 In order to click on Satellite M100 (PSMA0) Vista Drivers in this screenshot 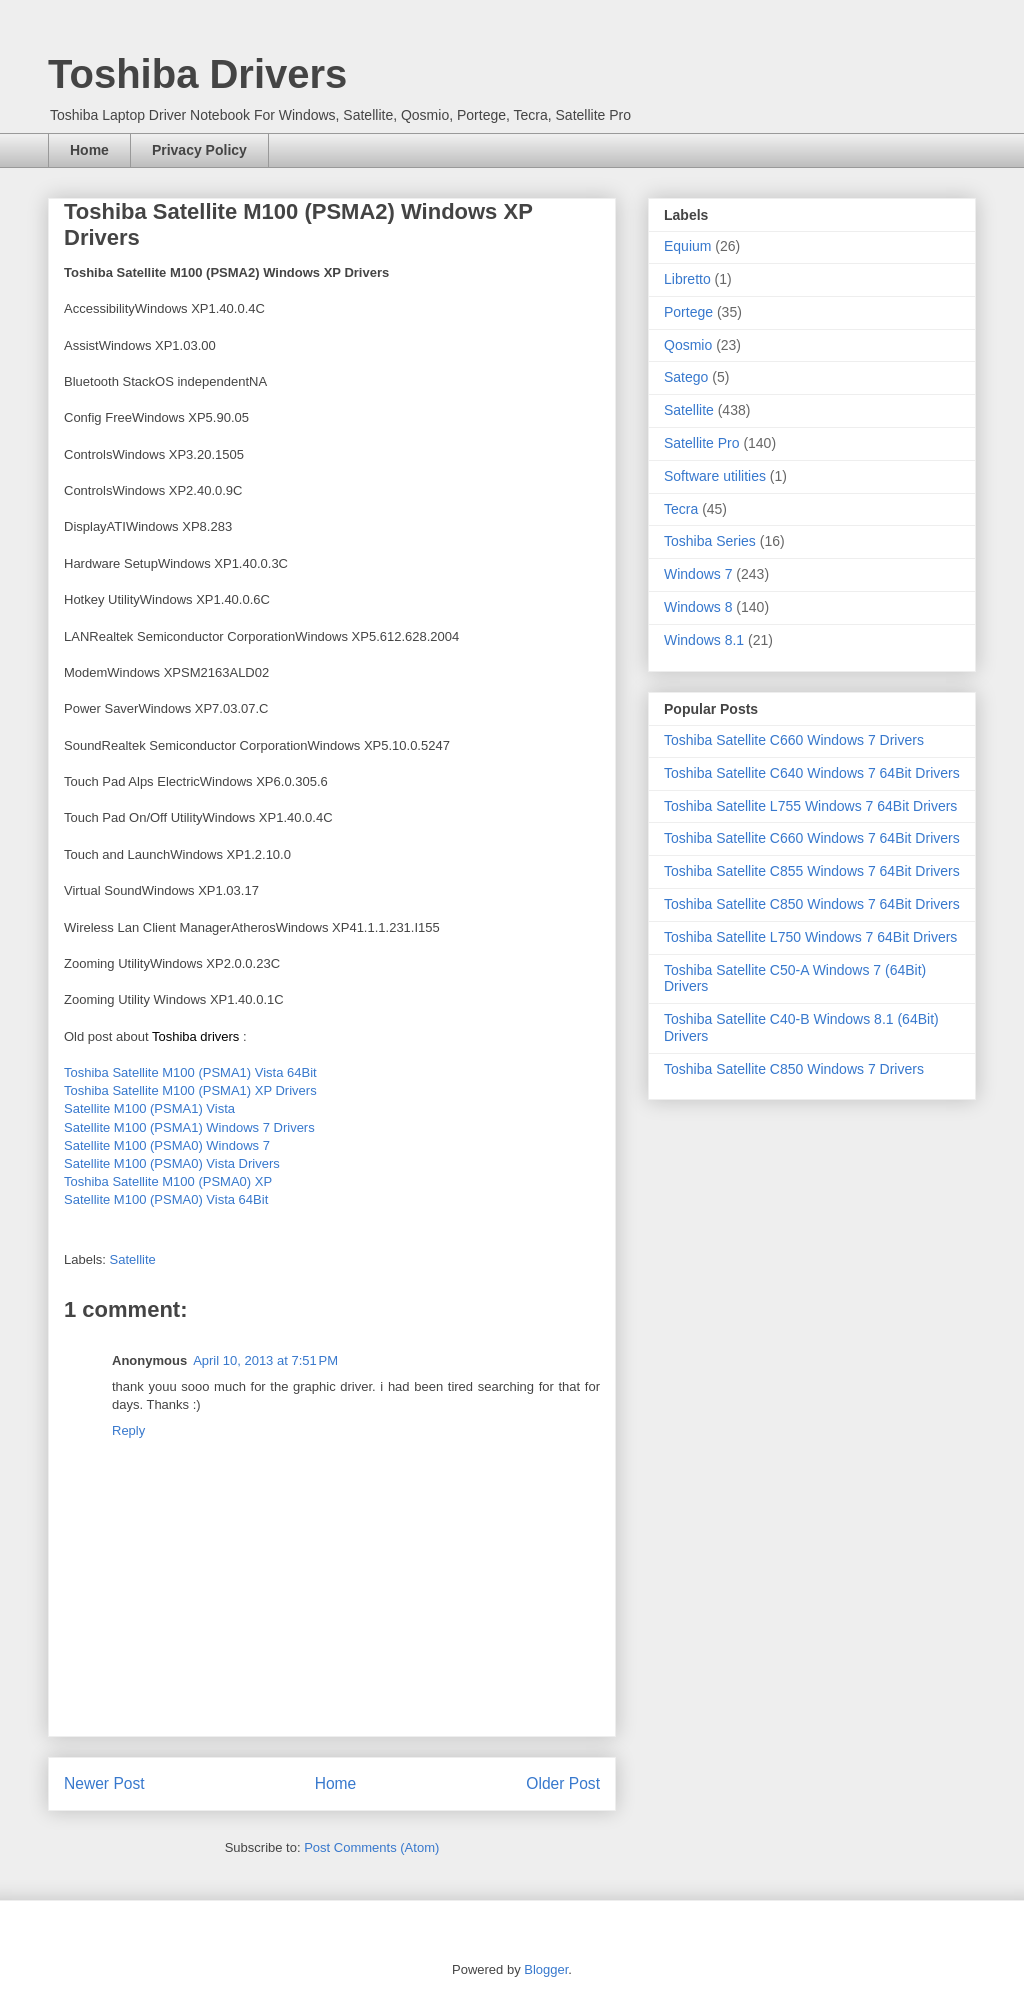, I will do `click(172, 1163)`.